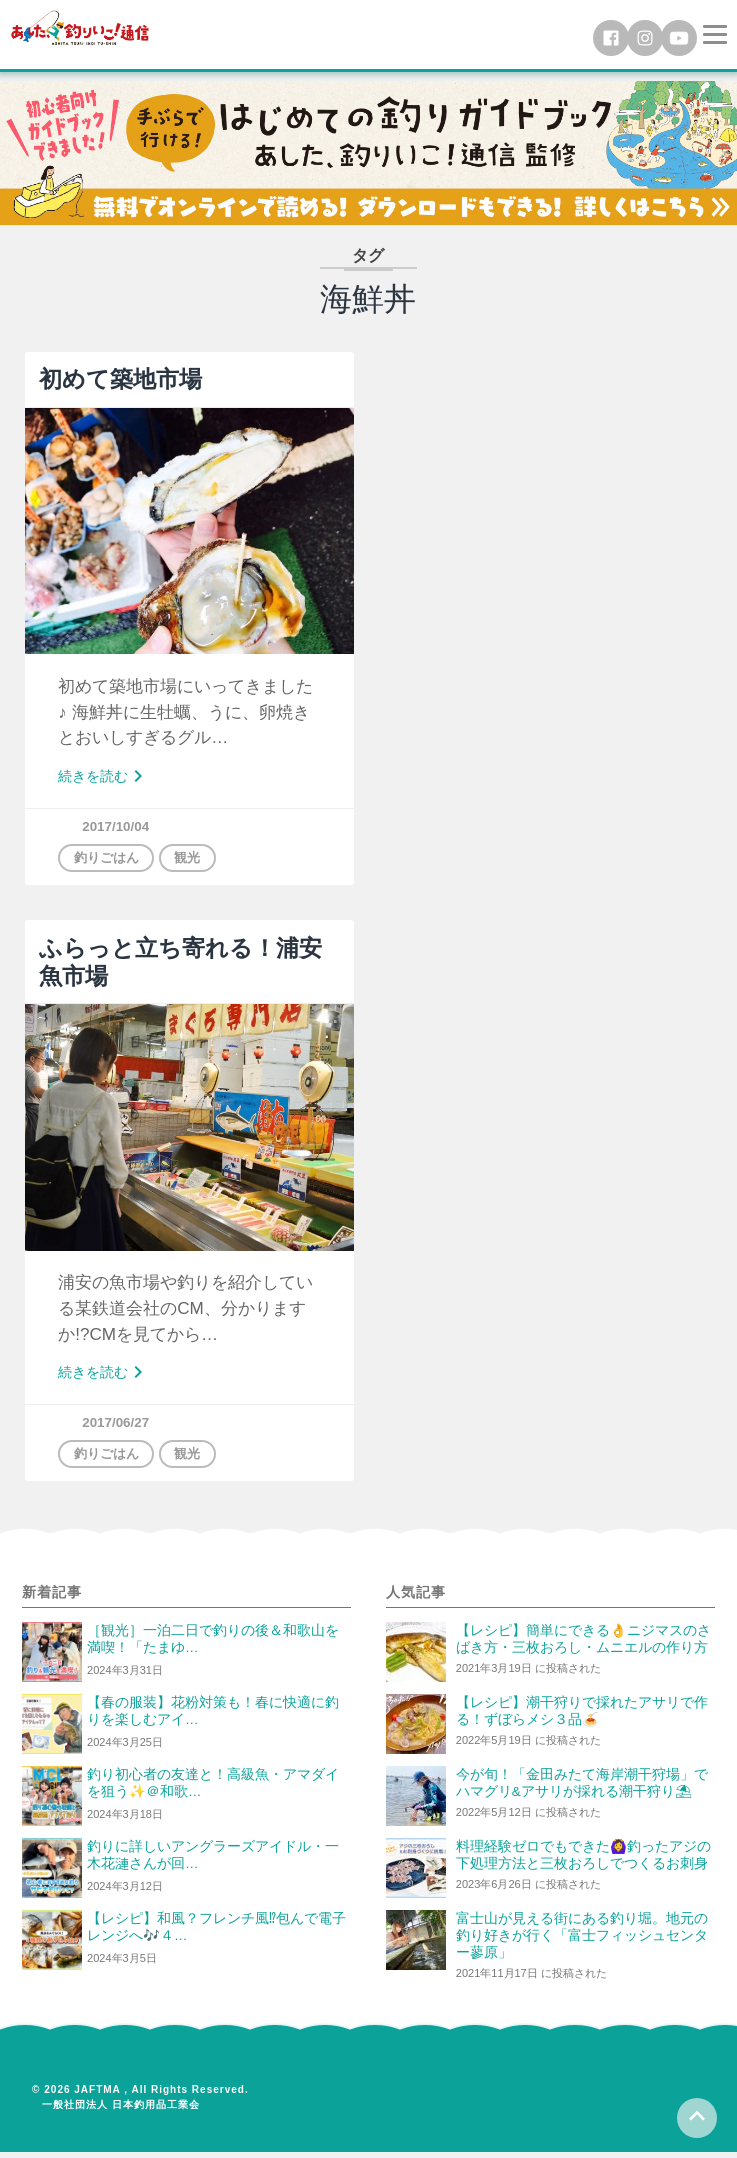 This screenshot has width=737, height=2158. What do you see at coordinates (118, 1426) in the screenshot?
I see `2017/06/27` at bounding box center [118, 1426].